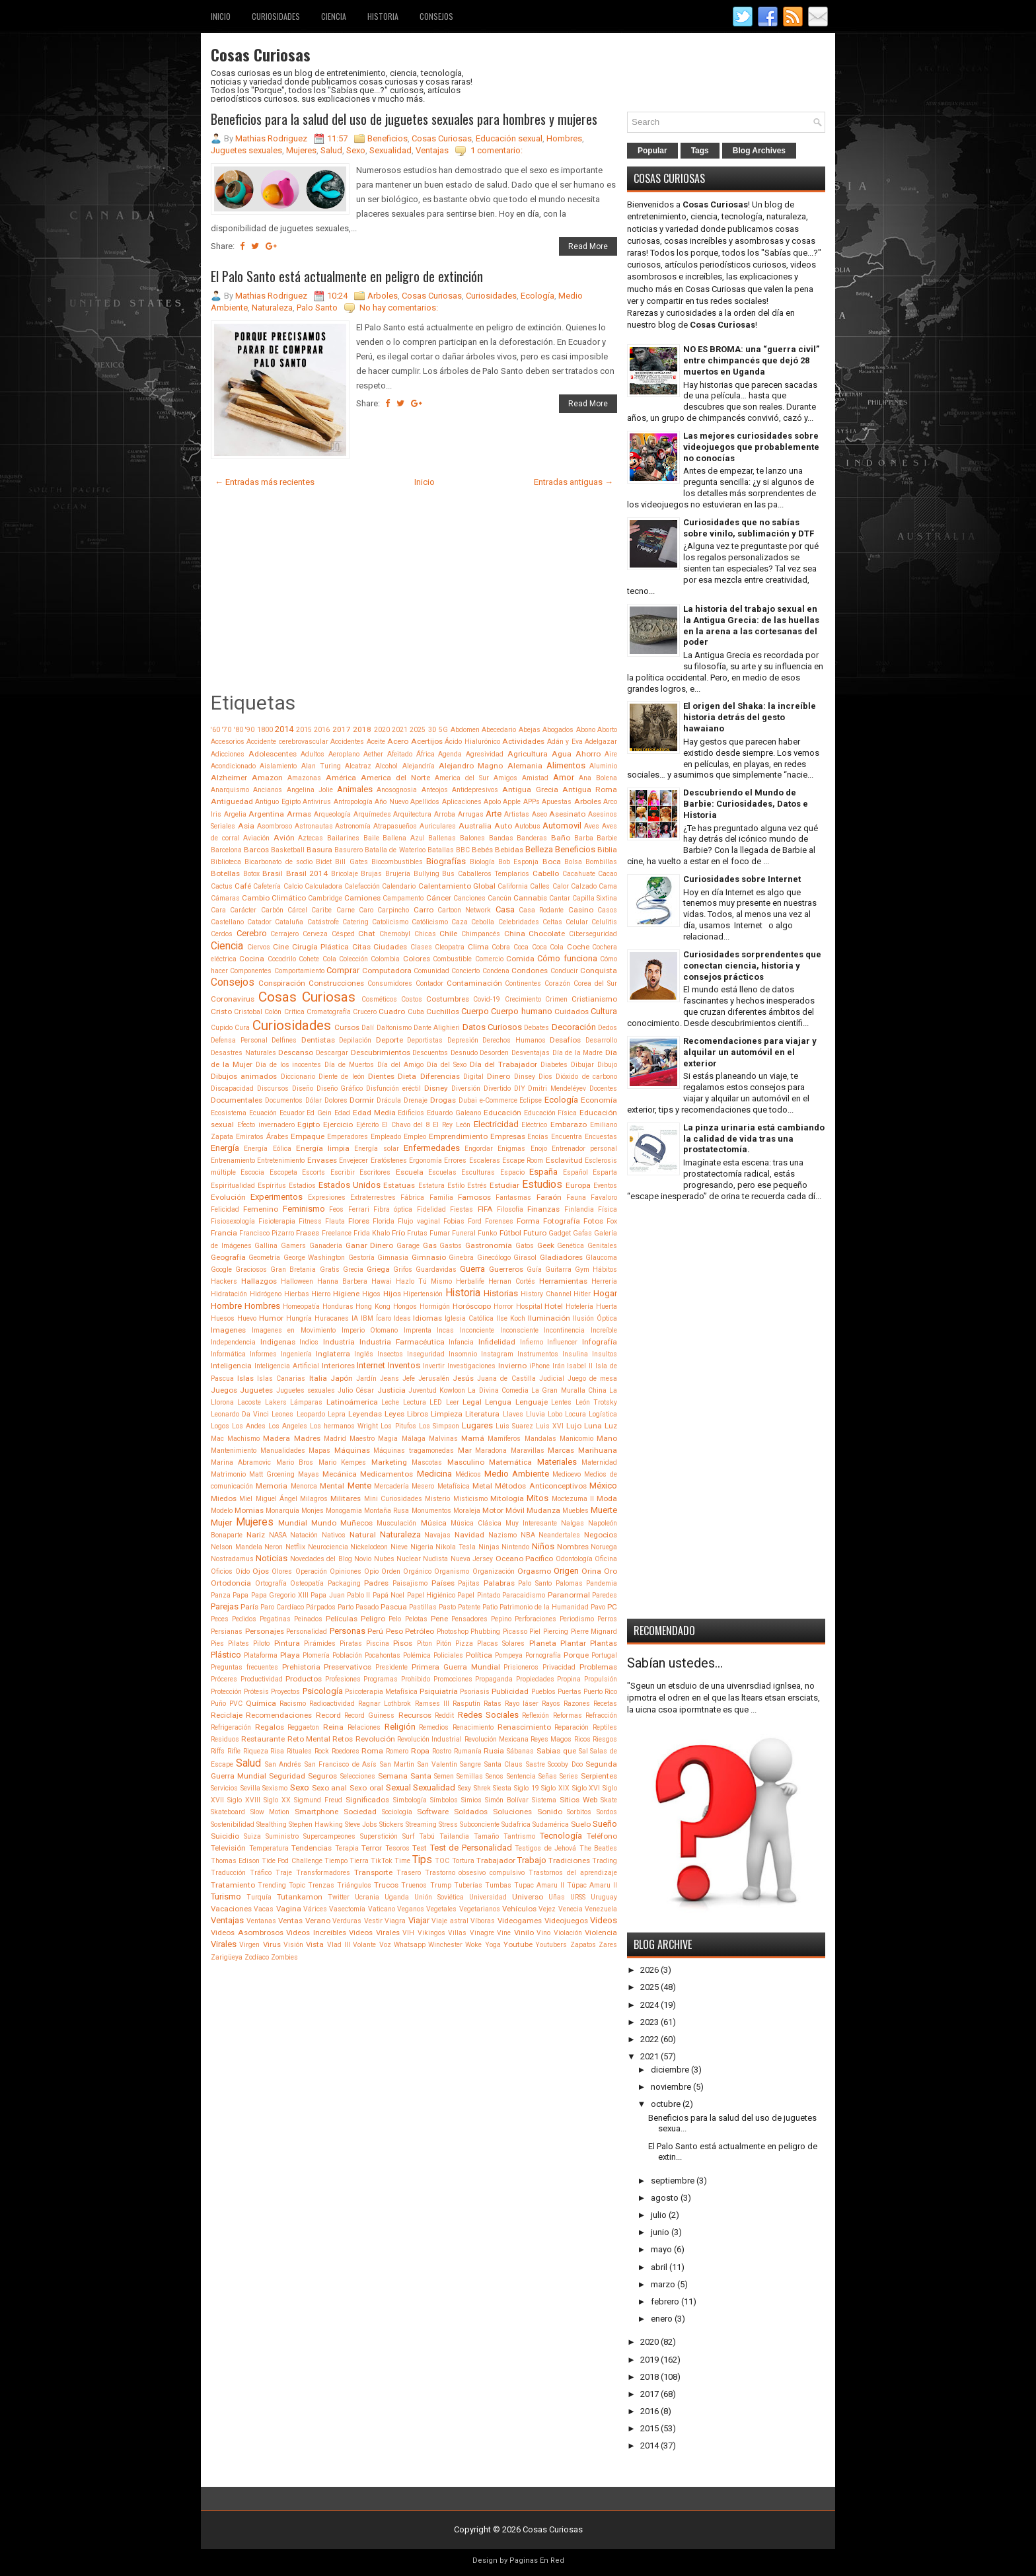 The height and width of the screenshot is (2576, 1036). What do you see at coordinates (290, 1655) in the screenshot?
I see `Playa` at bounding box center [290, 1655].